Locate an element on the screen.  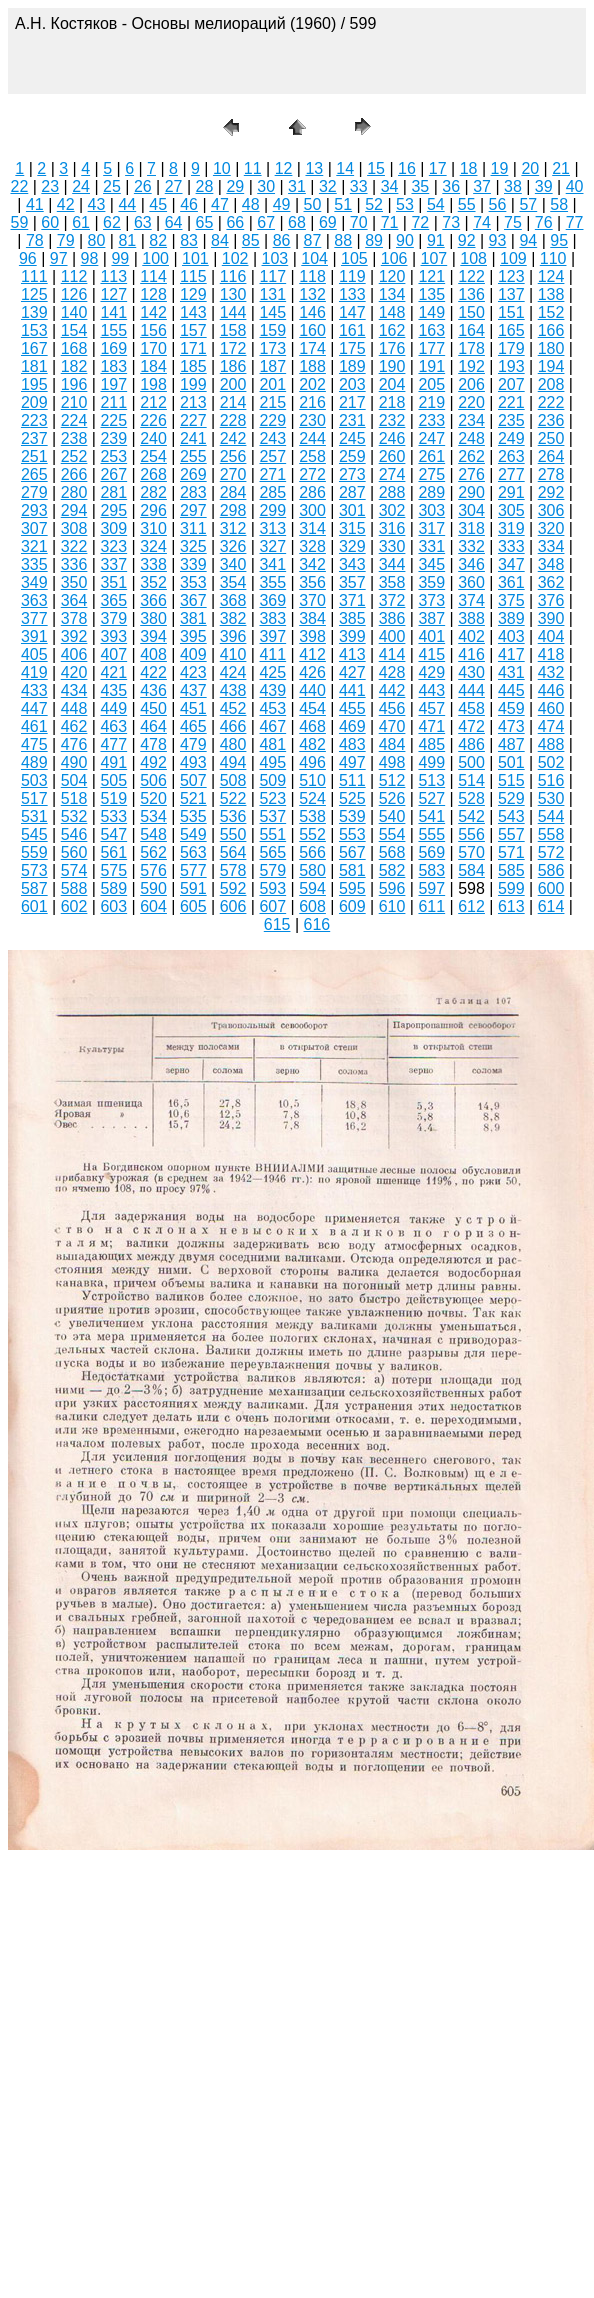
565 is located at coordinates (272, 852).